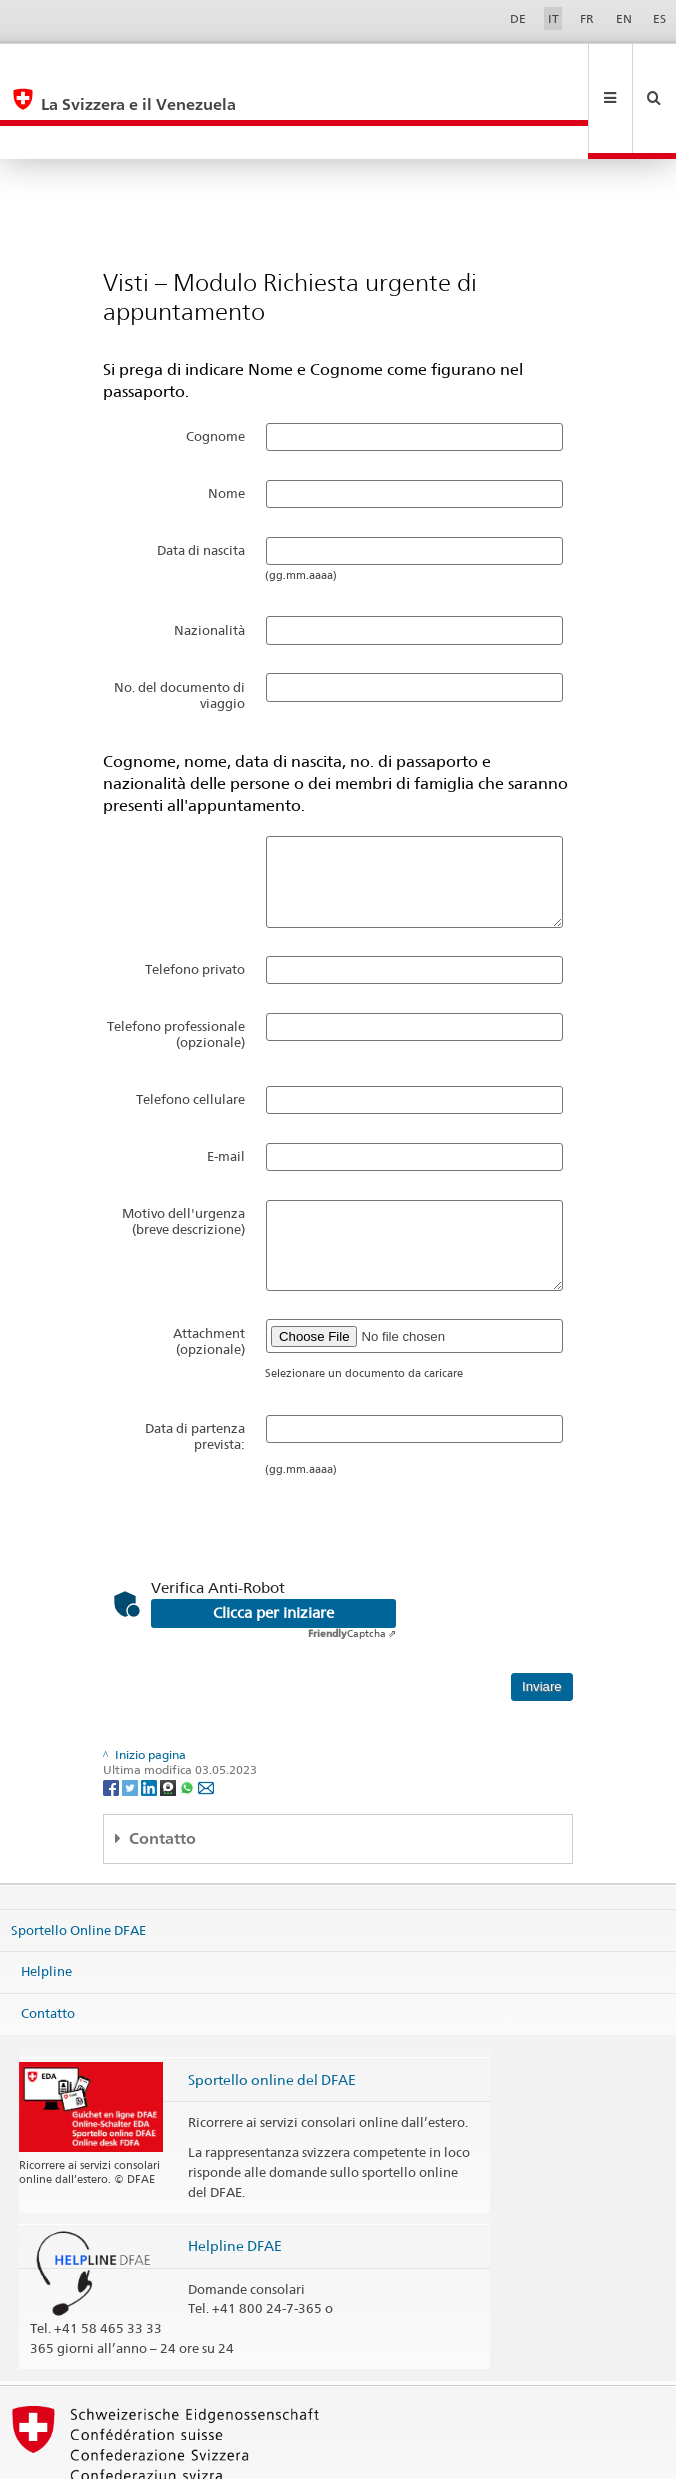 The image size is (676, 2479). Describe the element at coordinates (273, 1546) in the screenshot. I see `Clicca per iniziare` at that location.